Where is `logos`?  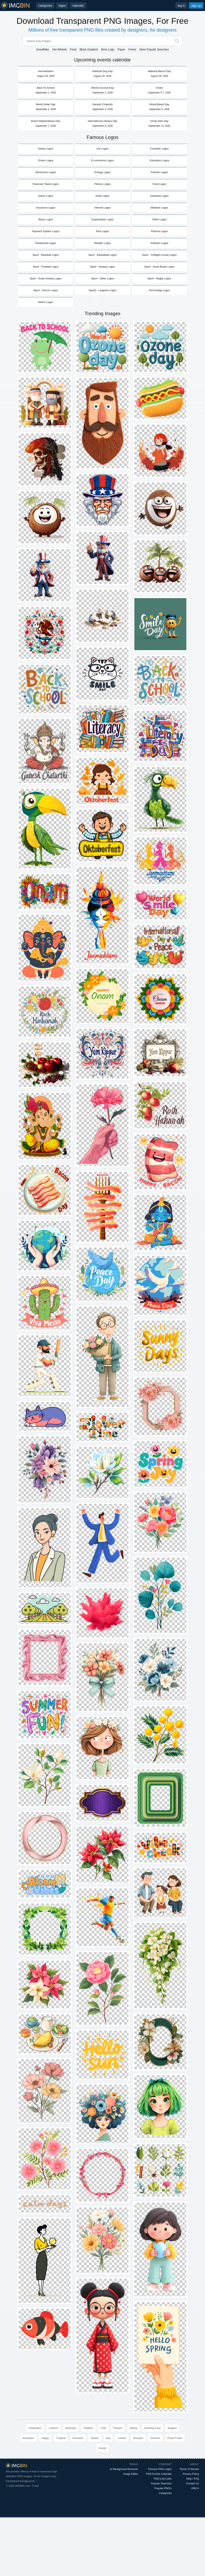
logos is located at coordinates (62, 5).